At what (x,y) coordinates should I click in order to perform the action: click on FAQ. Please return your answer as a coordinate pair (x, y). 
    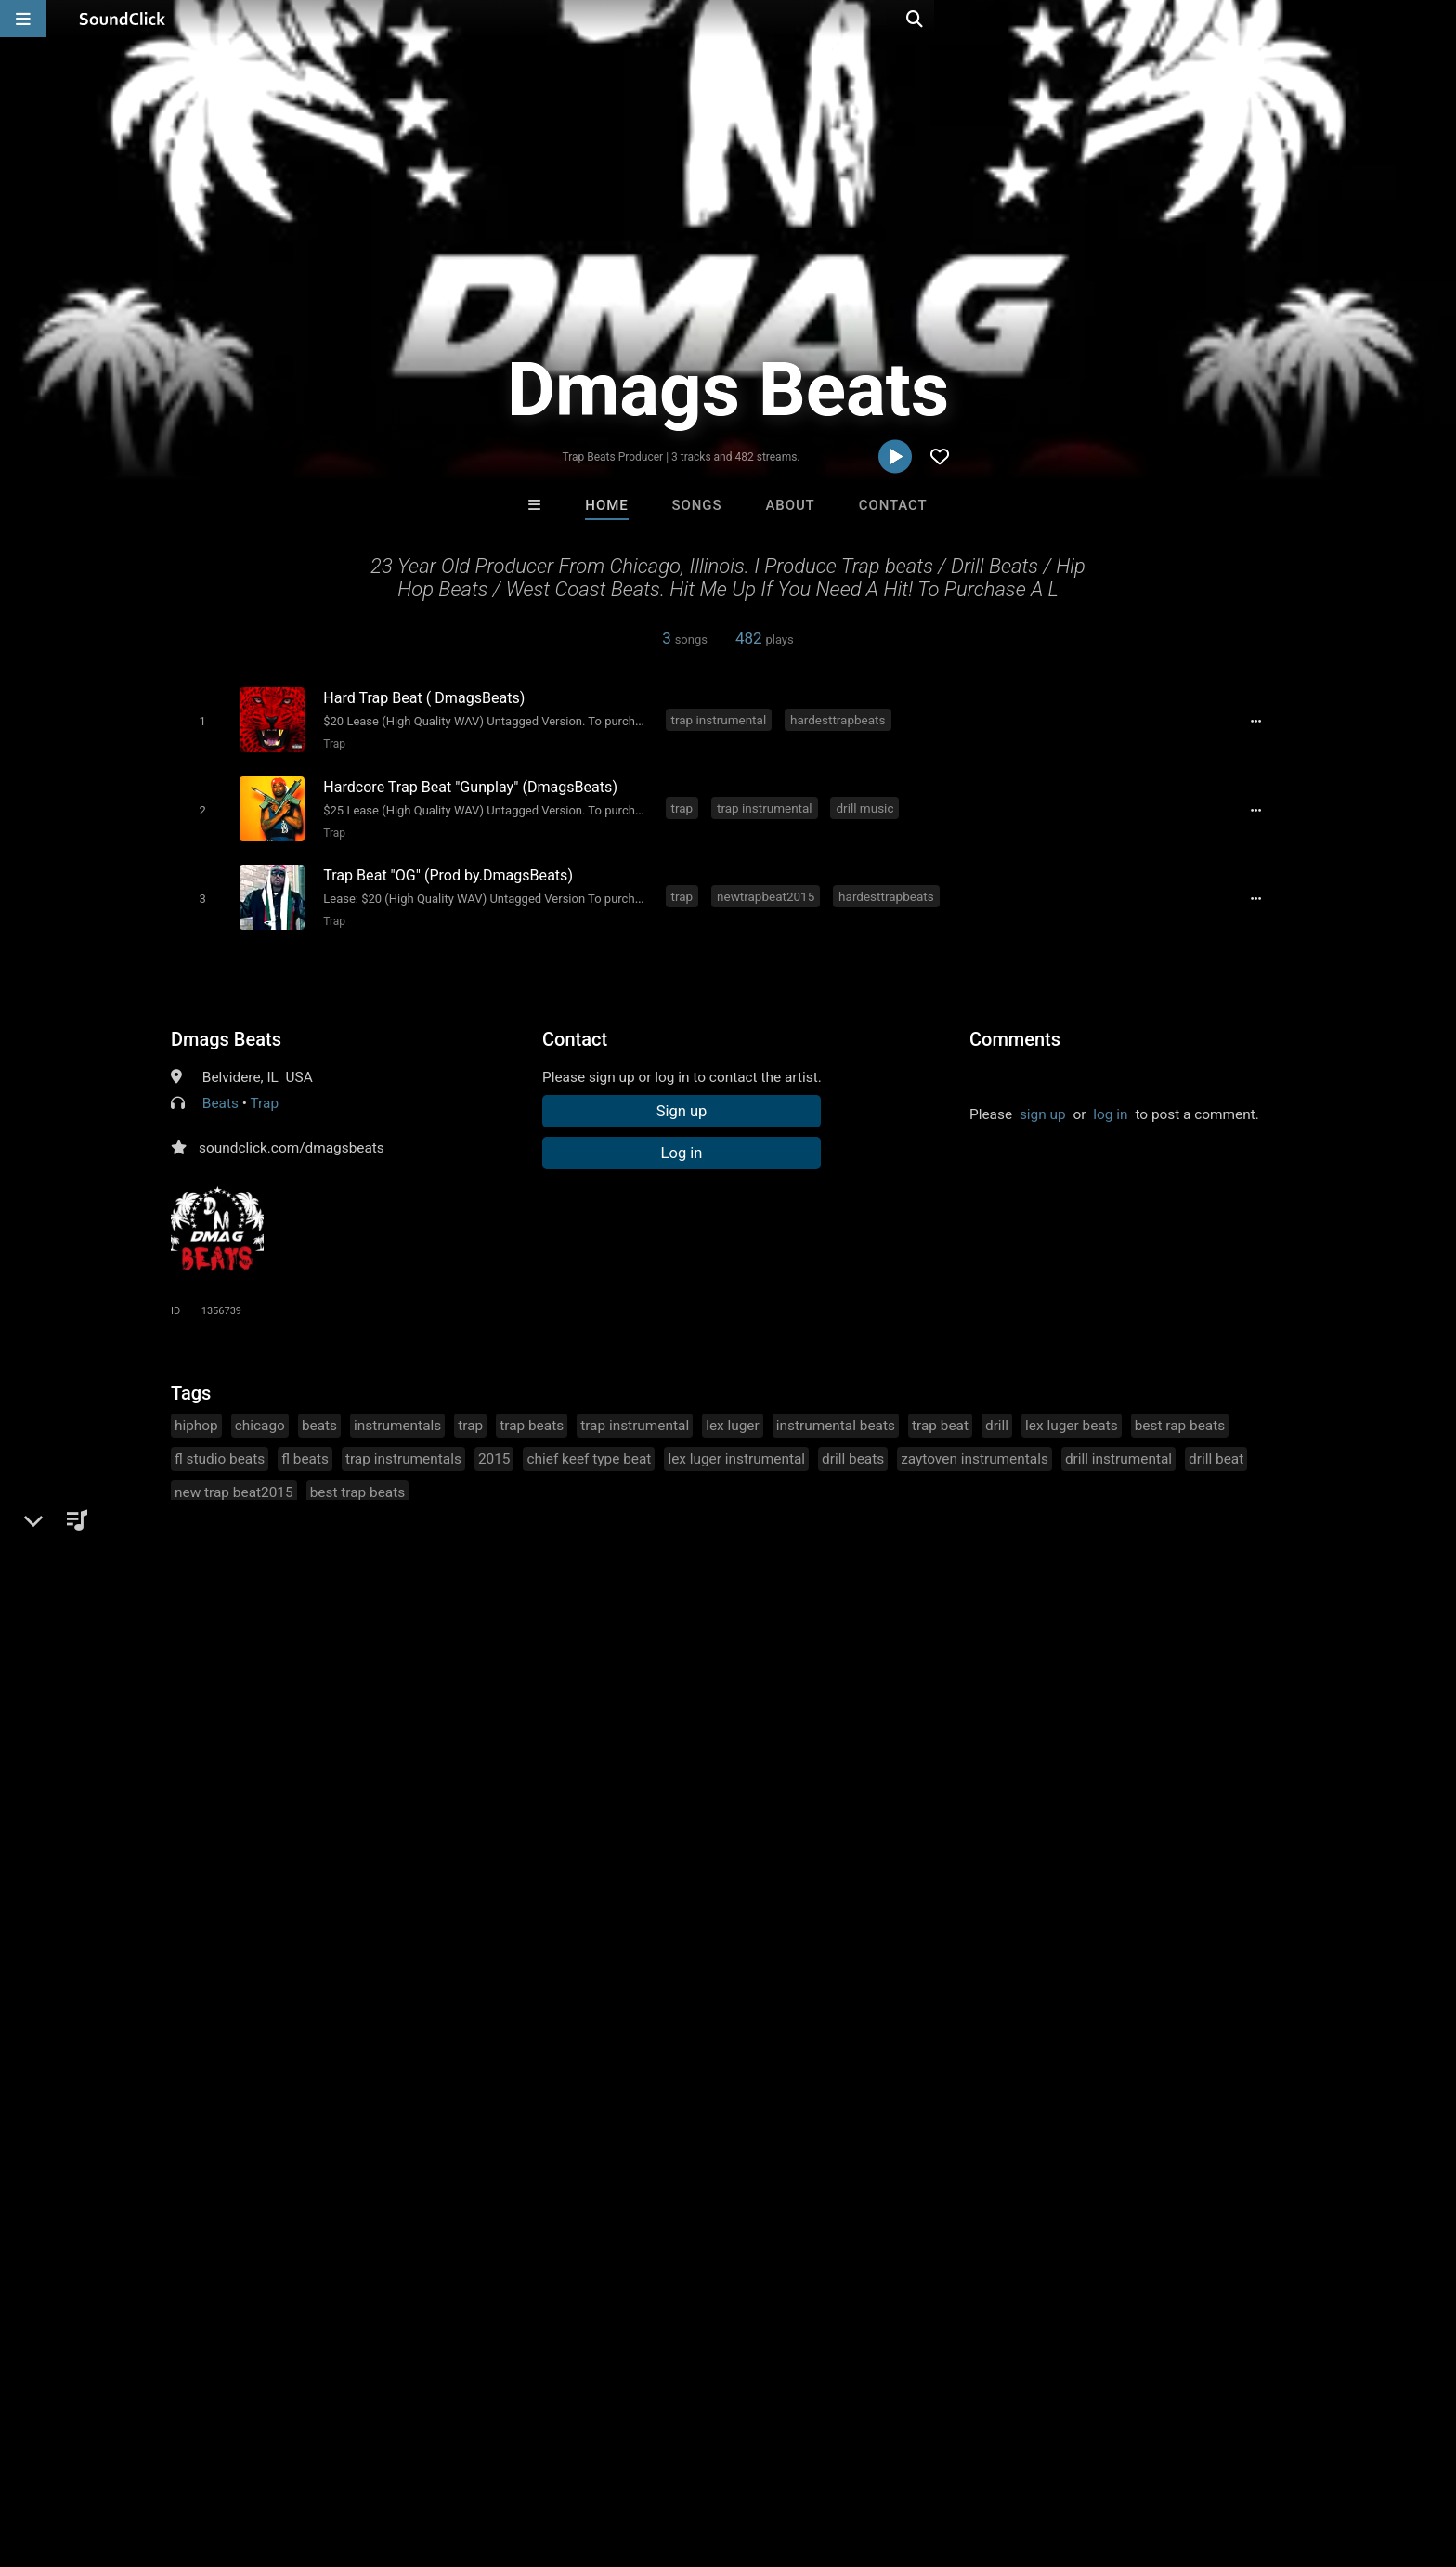
    Looking at the image, I should click on (110, 2456).